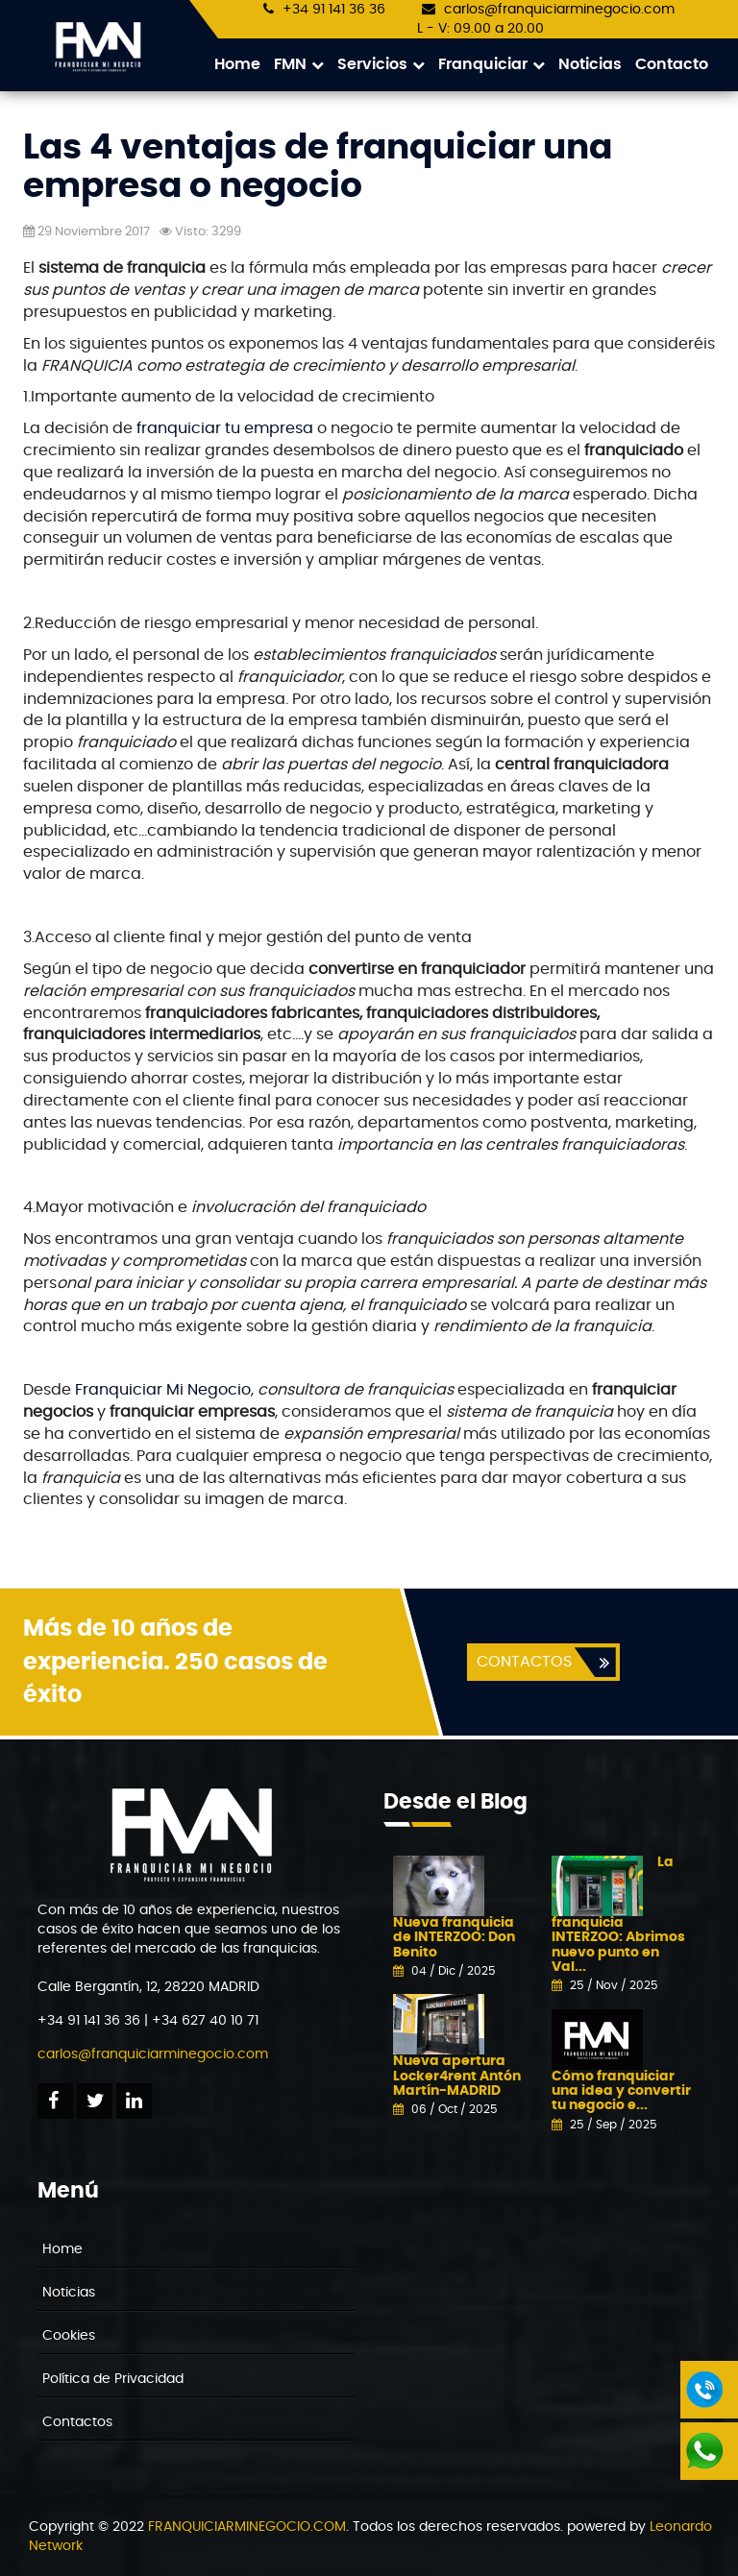 The image size is (738, 2576). I want to click on Home, so click(237, 64).